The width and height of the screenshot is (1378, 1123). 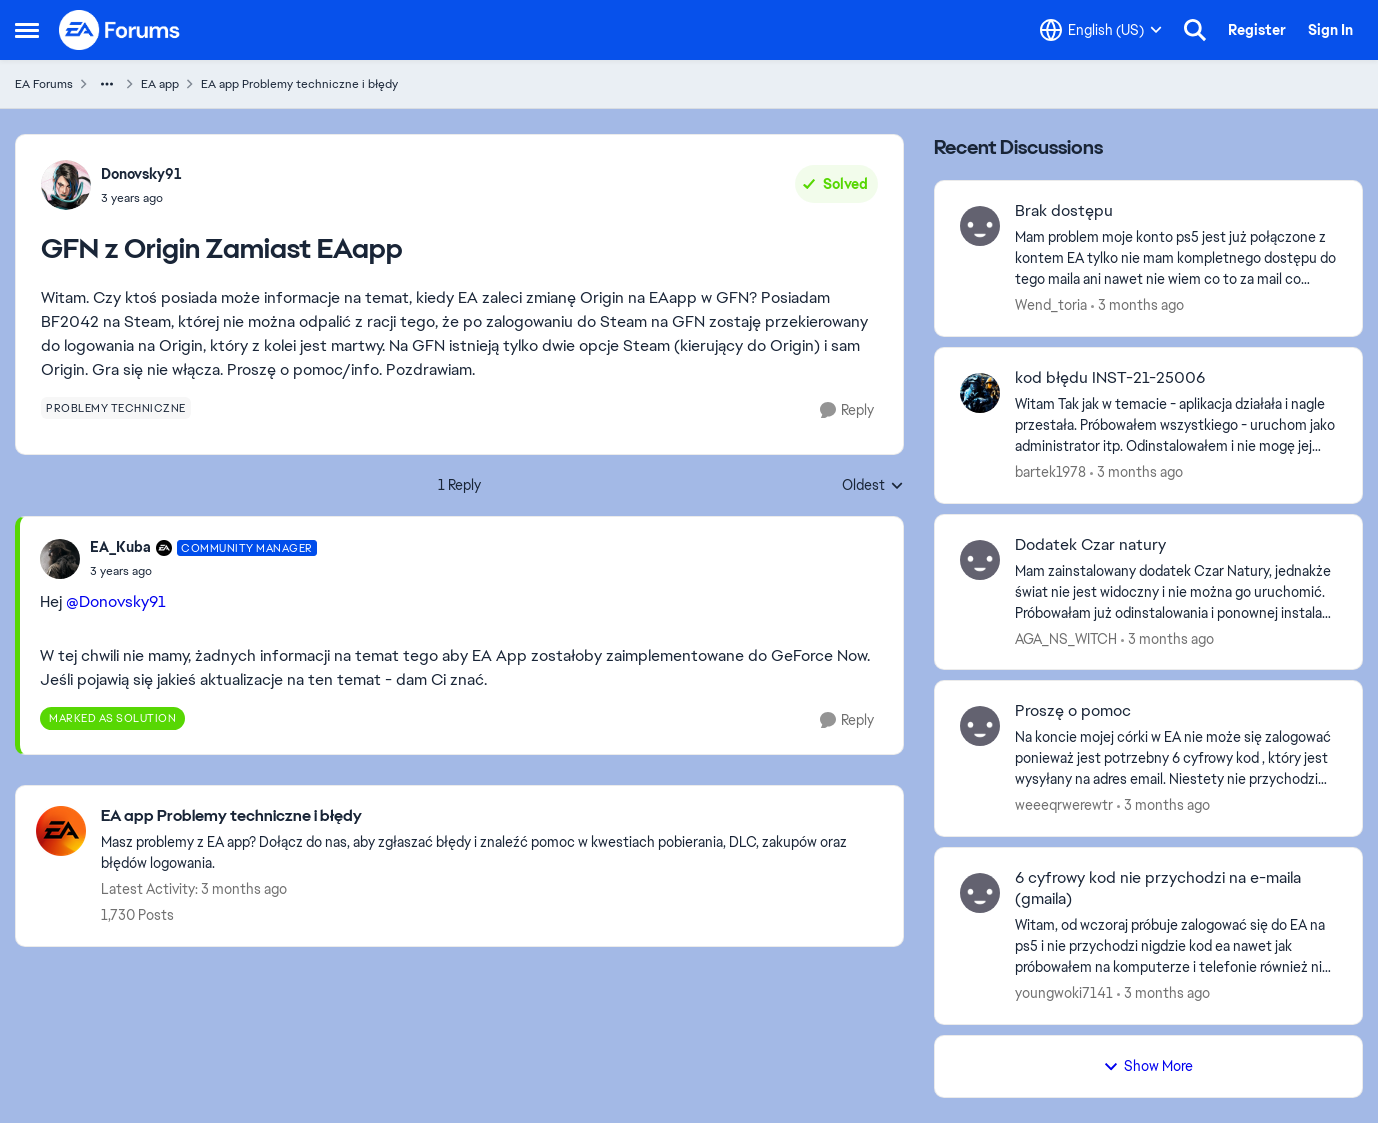 I want to click on [Na koncie mojej córki w EA nie może się zalogować ponieważ jest potrzebny 6 cyfrowy kod , który jest wysyłany na adres], so click(x=1176, y=758).